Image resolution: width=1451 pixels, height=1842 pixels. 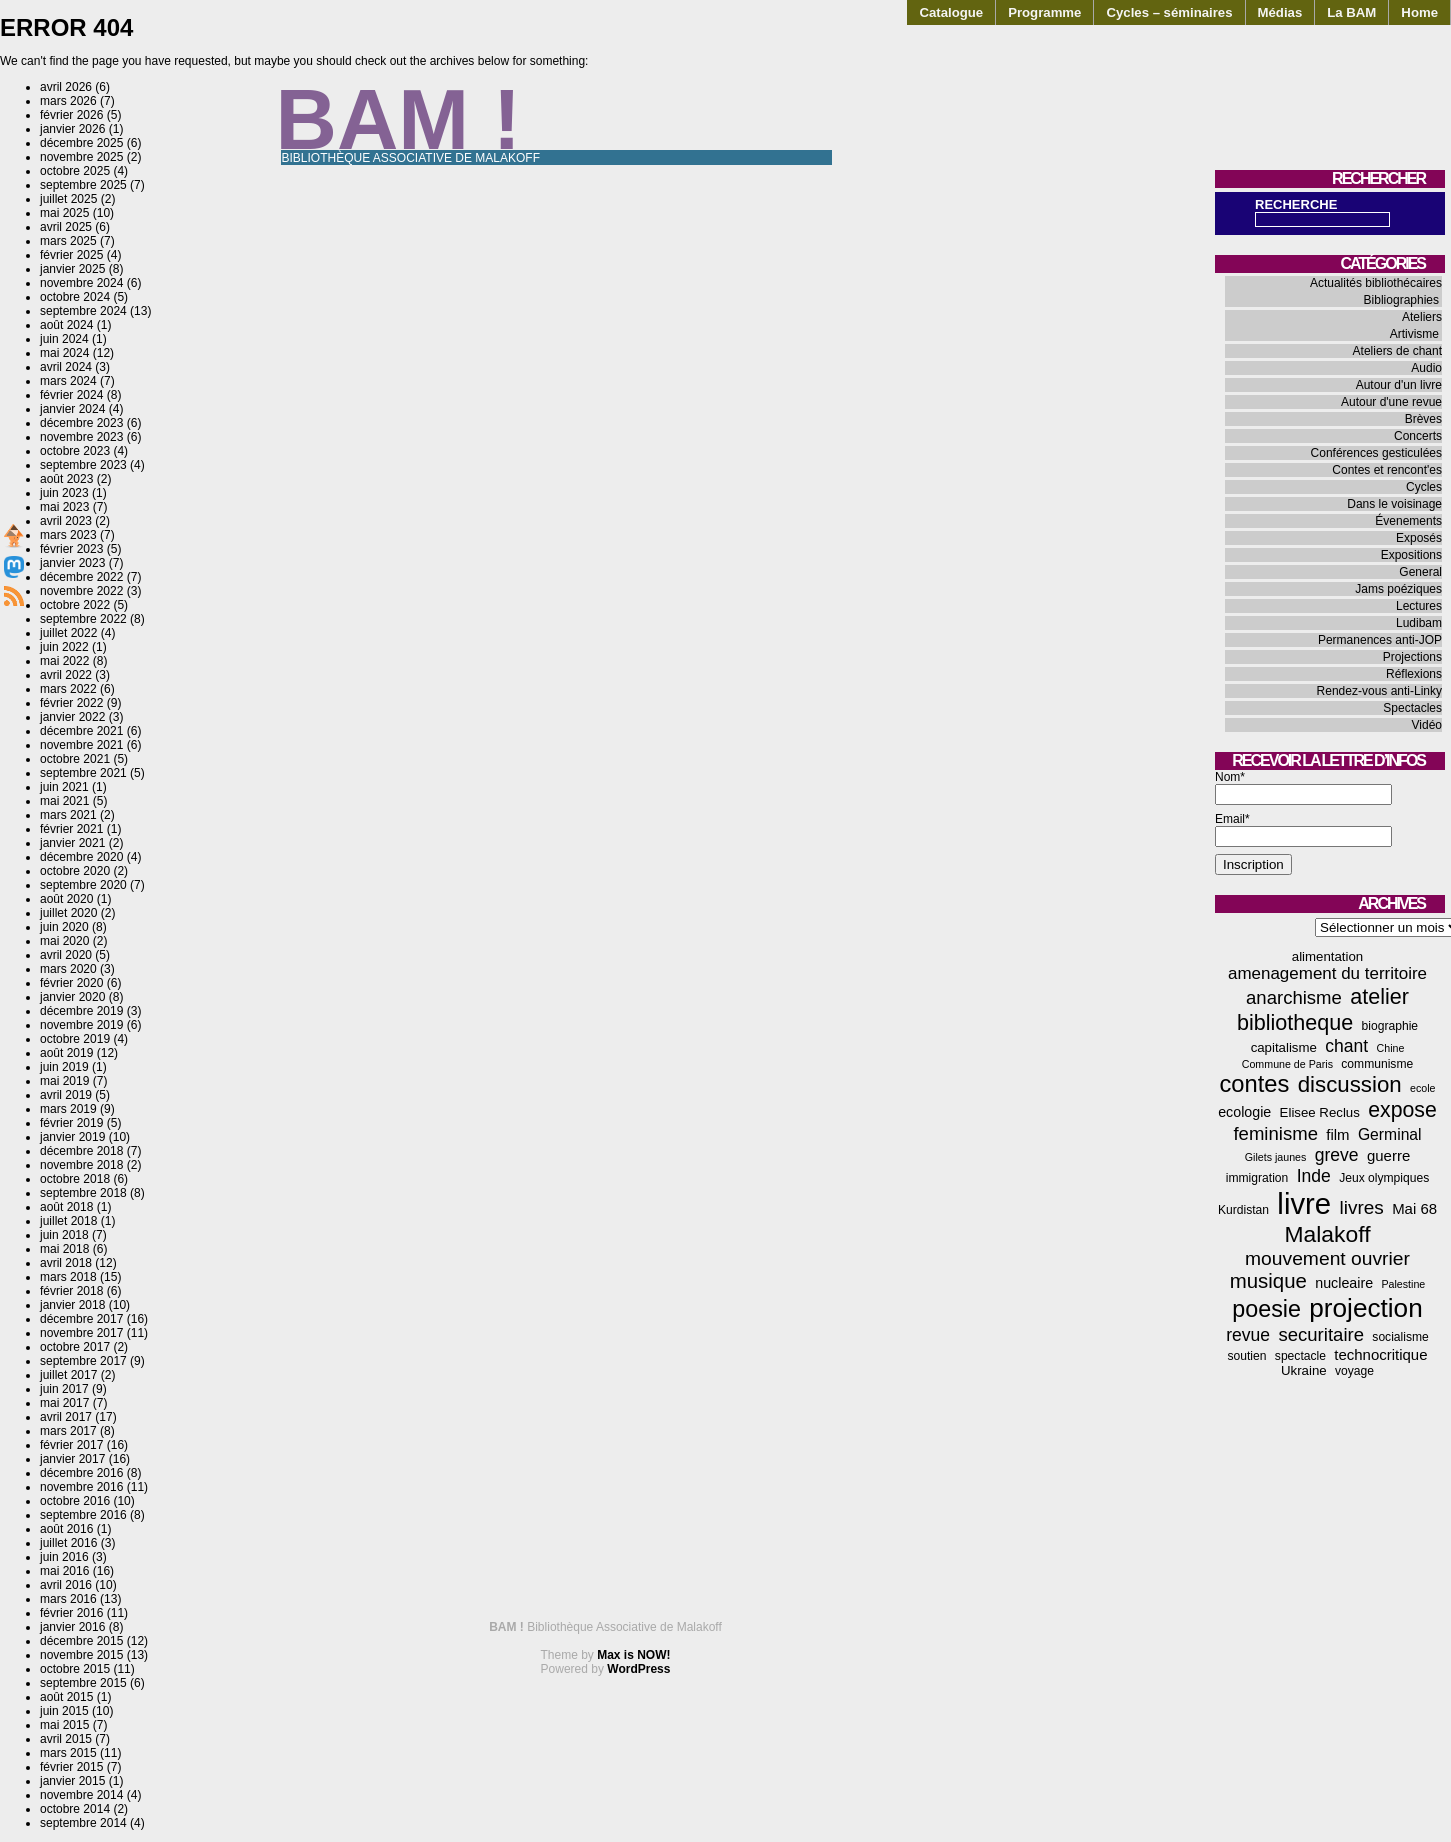 What do you see at coordinates (1376, 453) in the screenshot?
I see `Conférences gesticulées` at bounding box center [1376, 453].